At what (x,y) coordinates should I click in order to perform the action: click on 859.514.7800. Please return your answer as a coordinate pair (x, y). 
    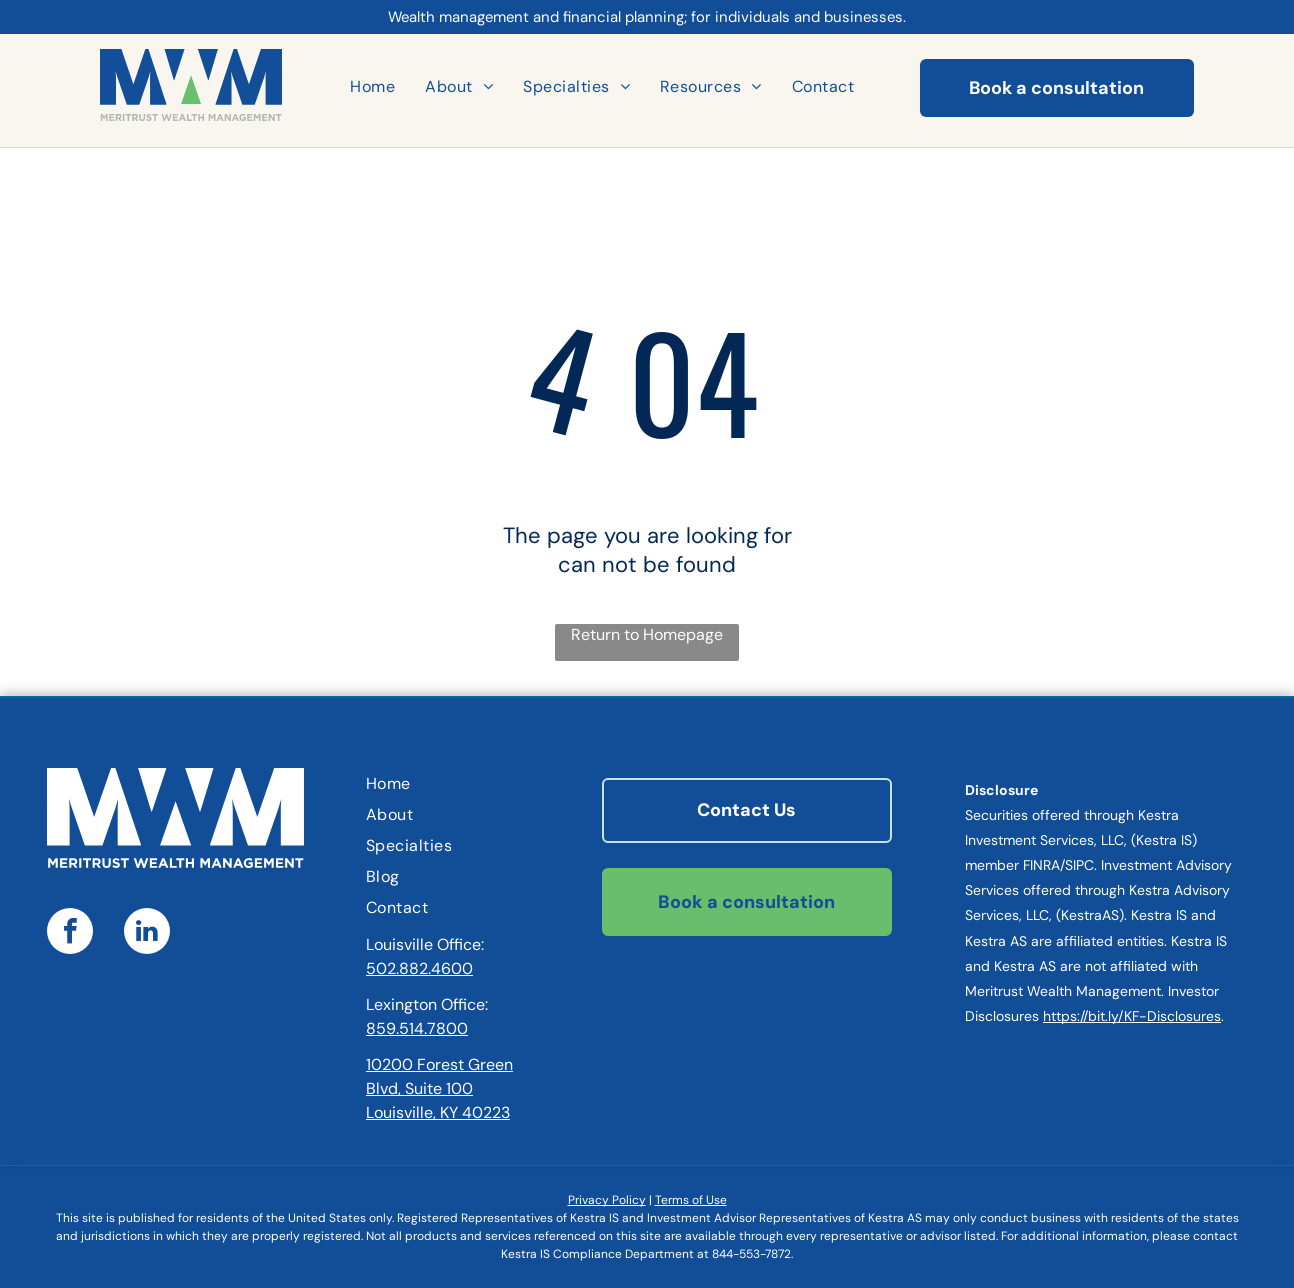
    Looking at the image, I should click on (417, 1028).